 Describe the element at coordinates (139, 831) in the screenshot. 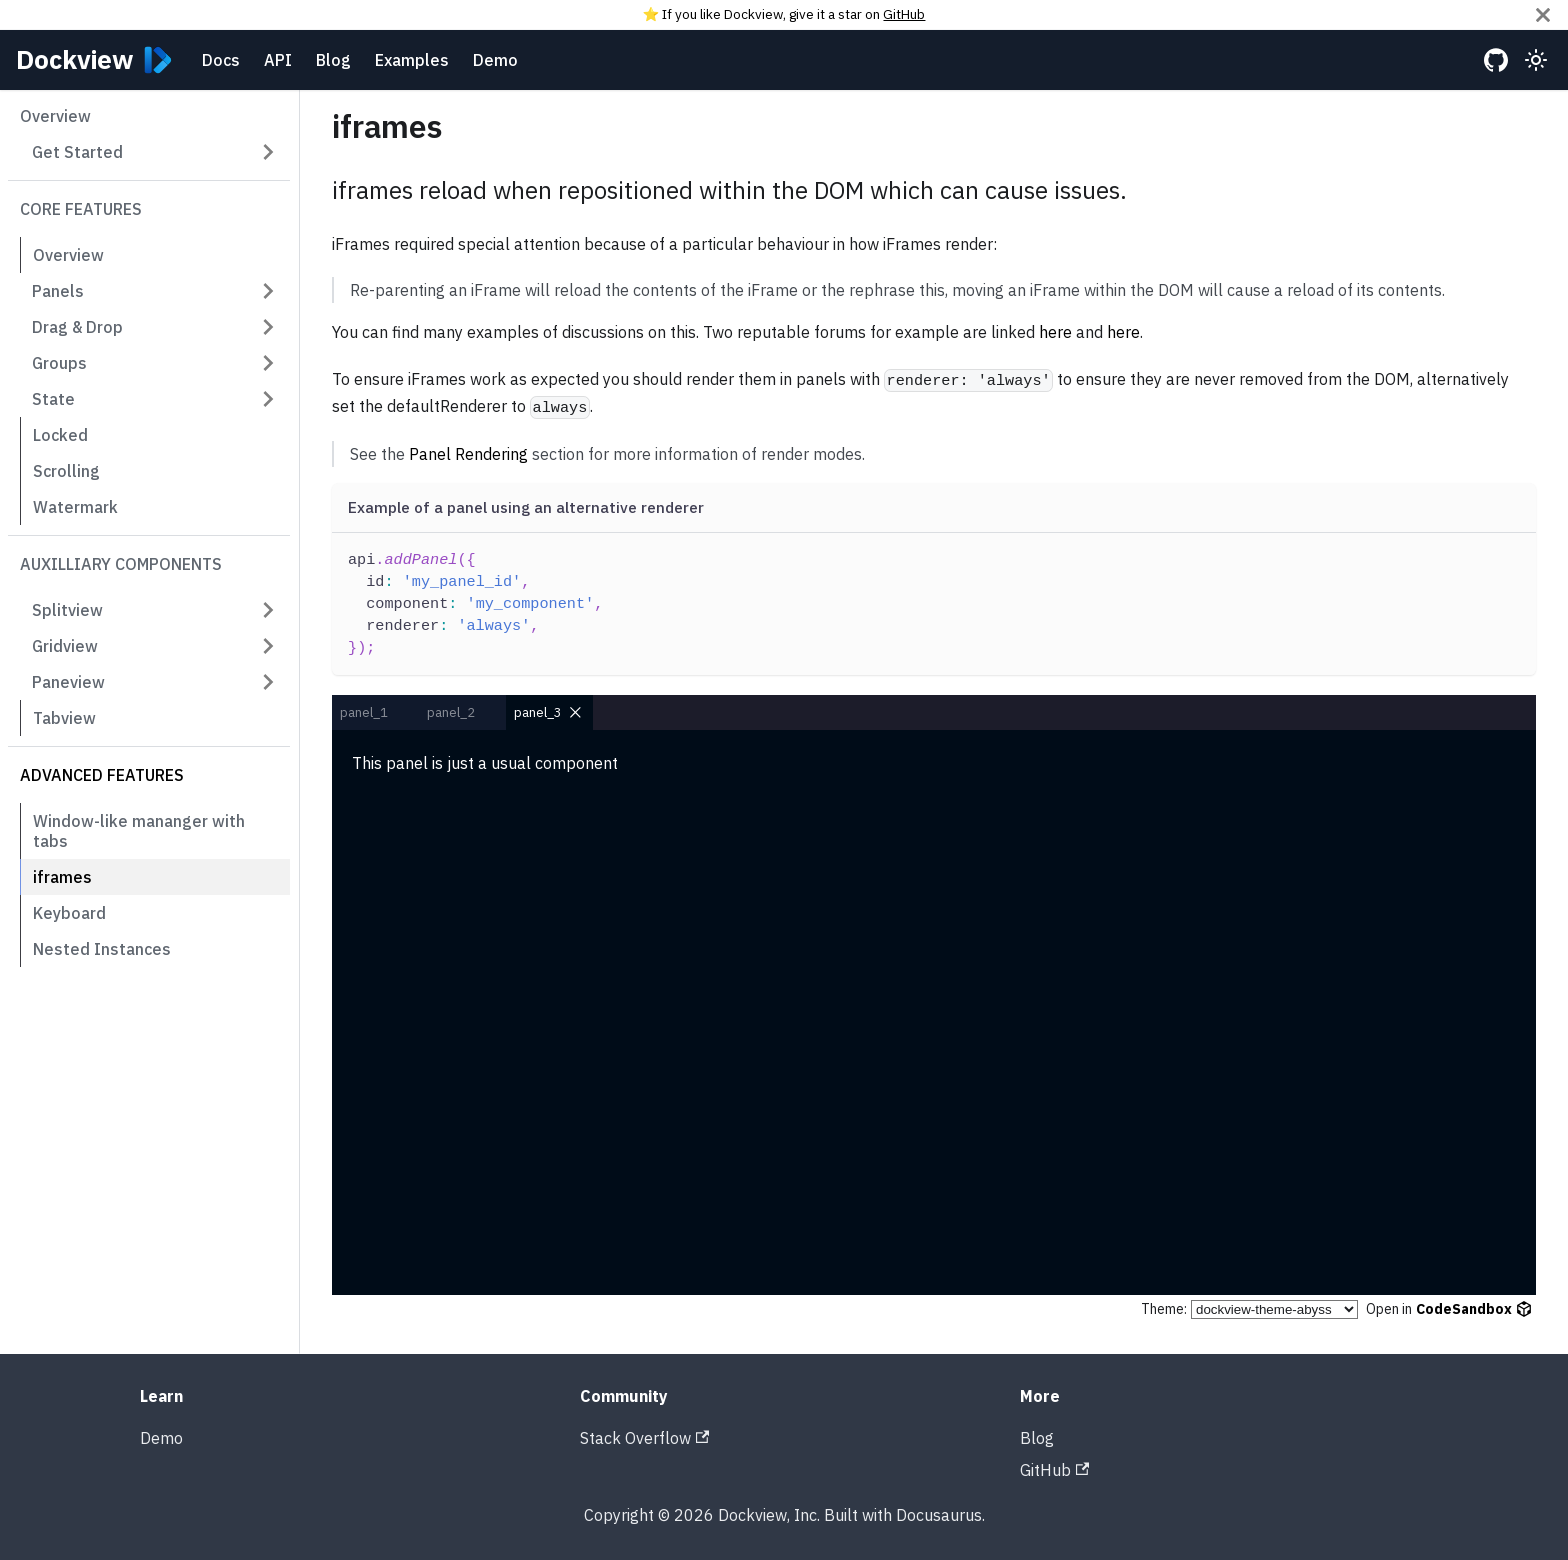

I see `Window-like mananger with tabs` at that location.